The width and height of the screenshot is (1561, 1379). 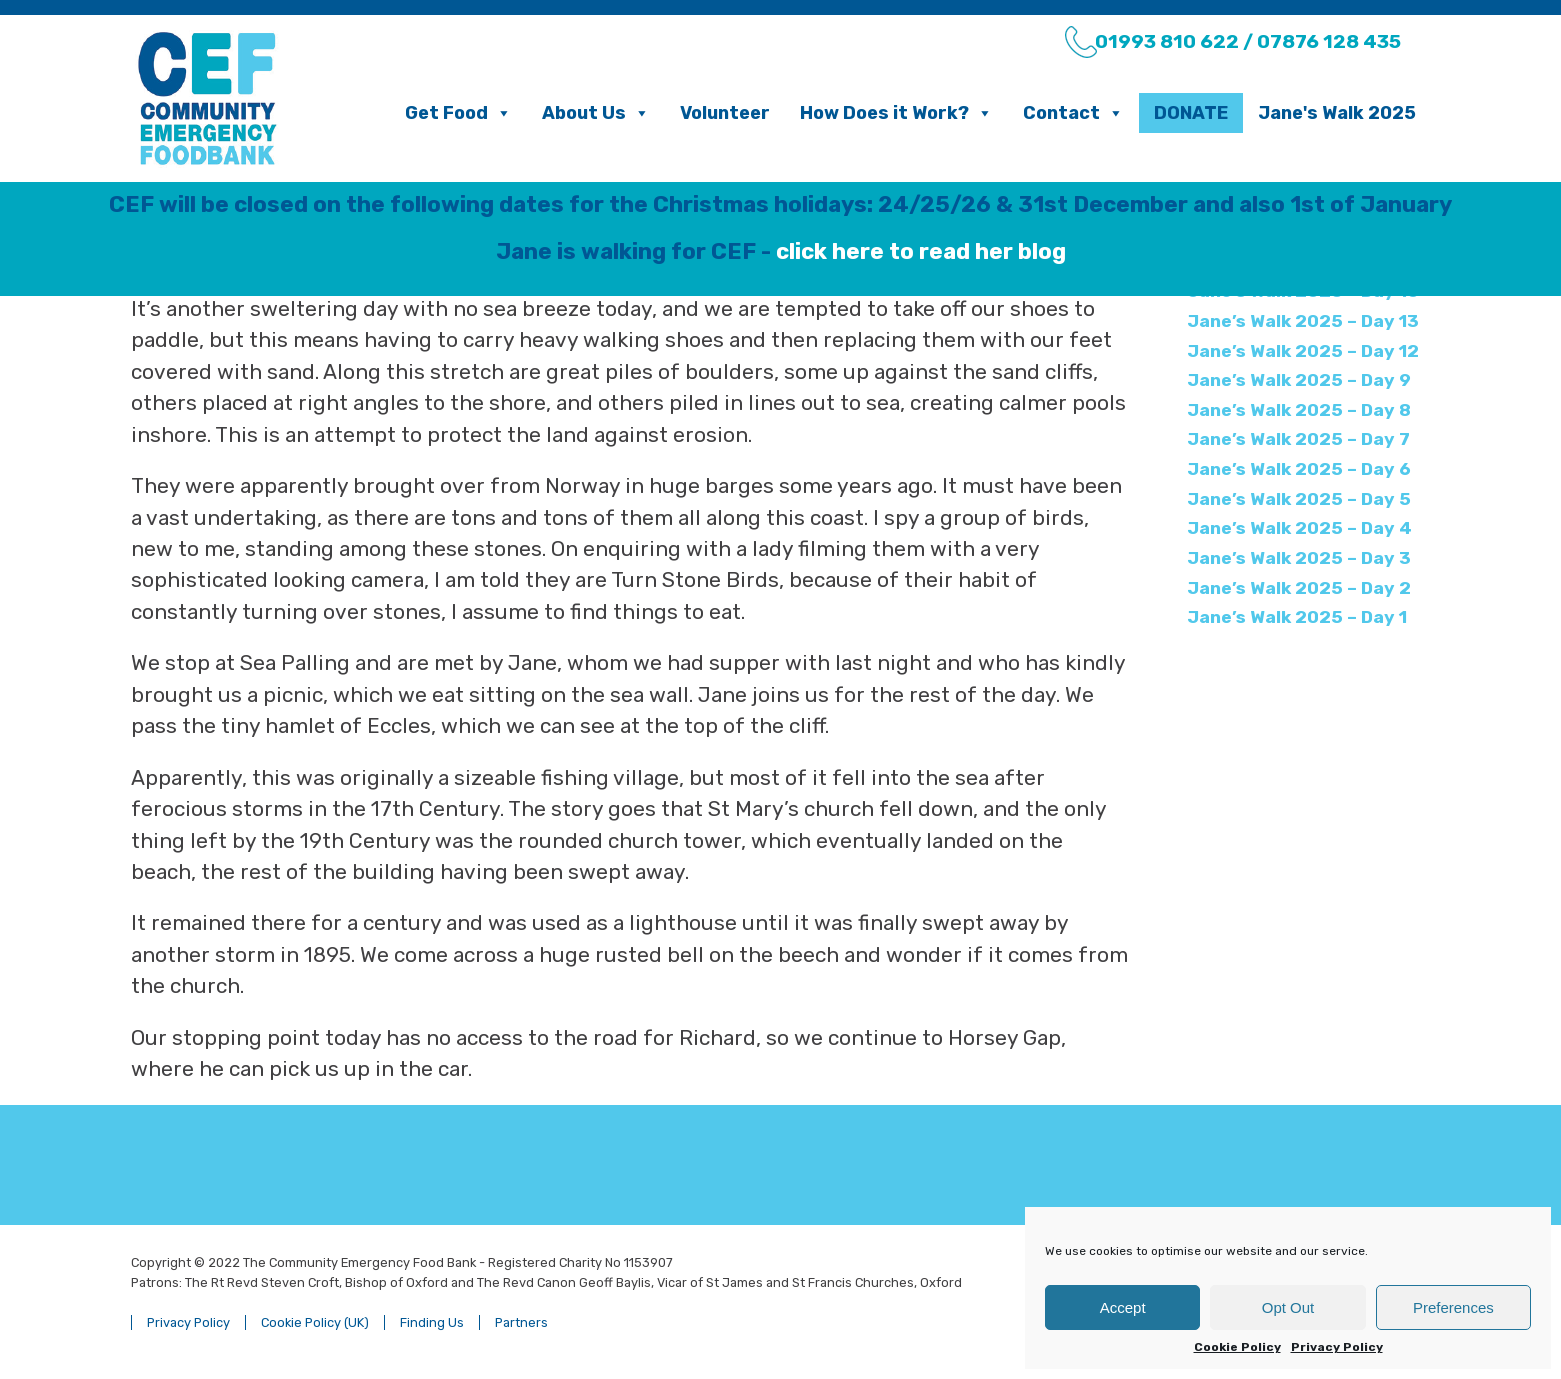 What do you see at coordinates (1337, 1347) in the screenshot?
I see `Privacy Policy` at bounding box center [1337, 1347].